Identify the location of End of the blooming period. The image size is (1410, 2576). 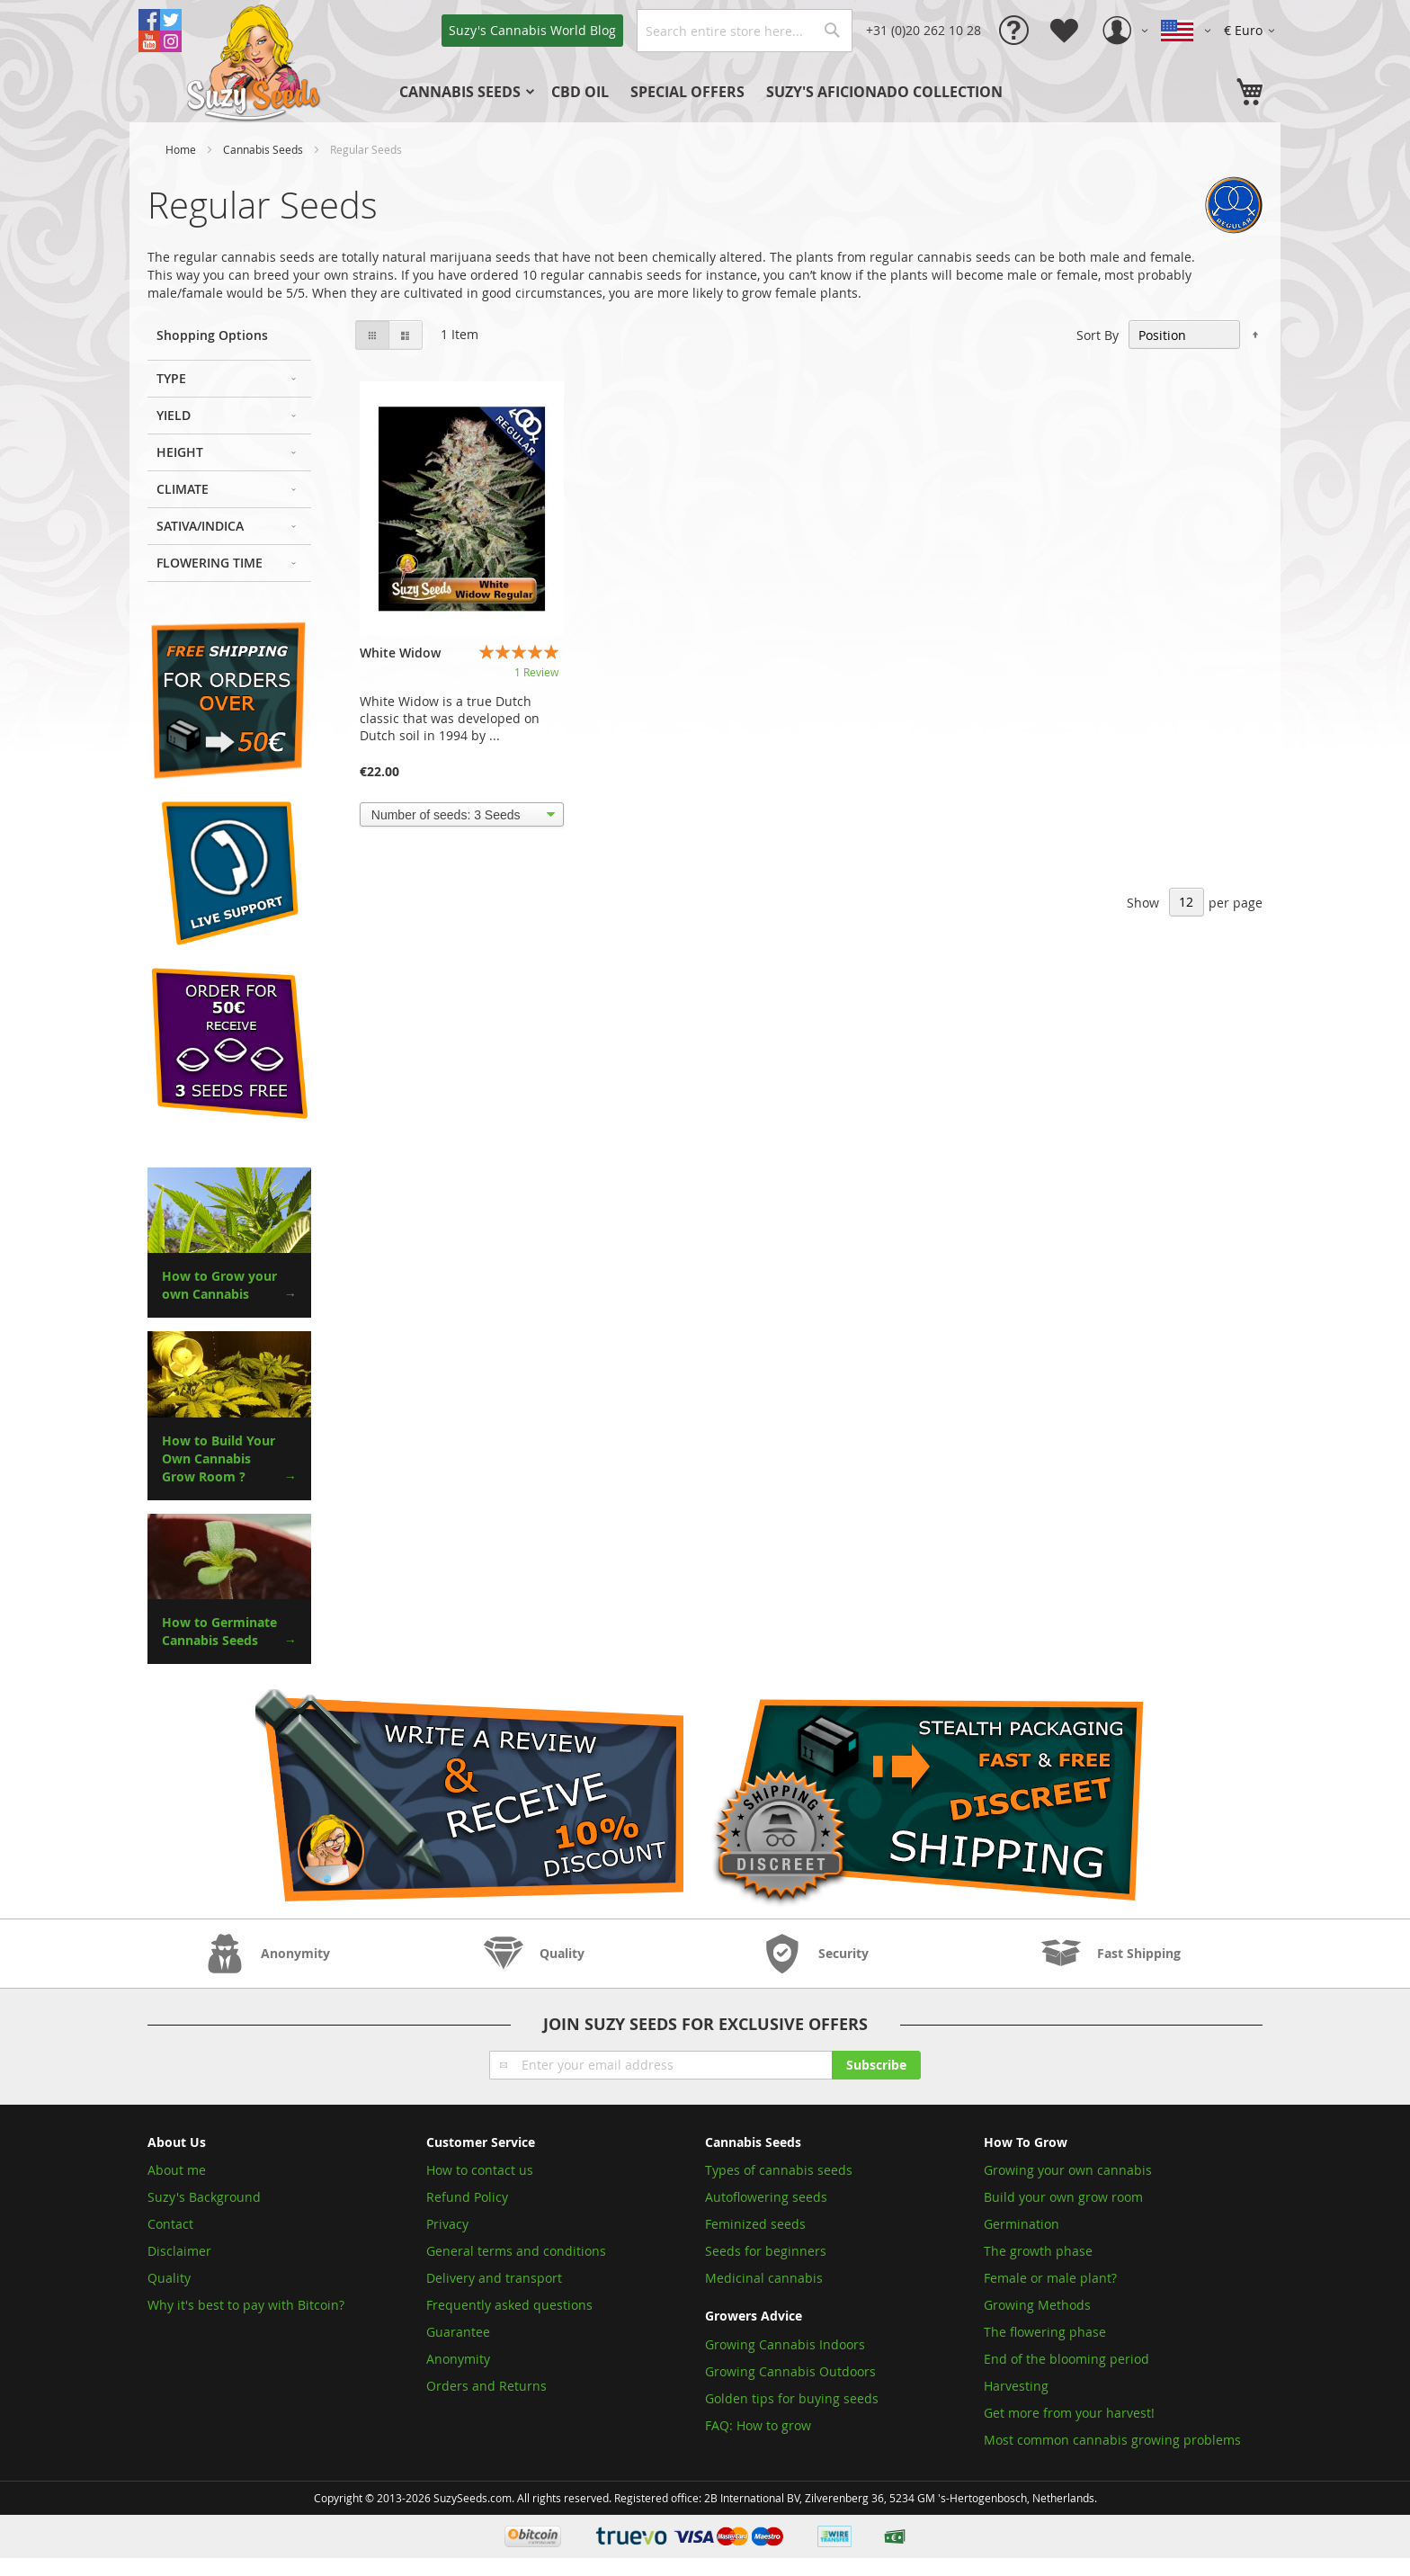
(1066, 2358).